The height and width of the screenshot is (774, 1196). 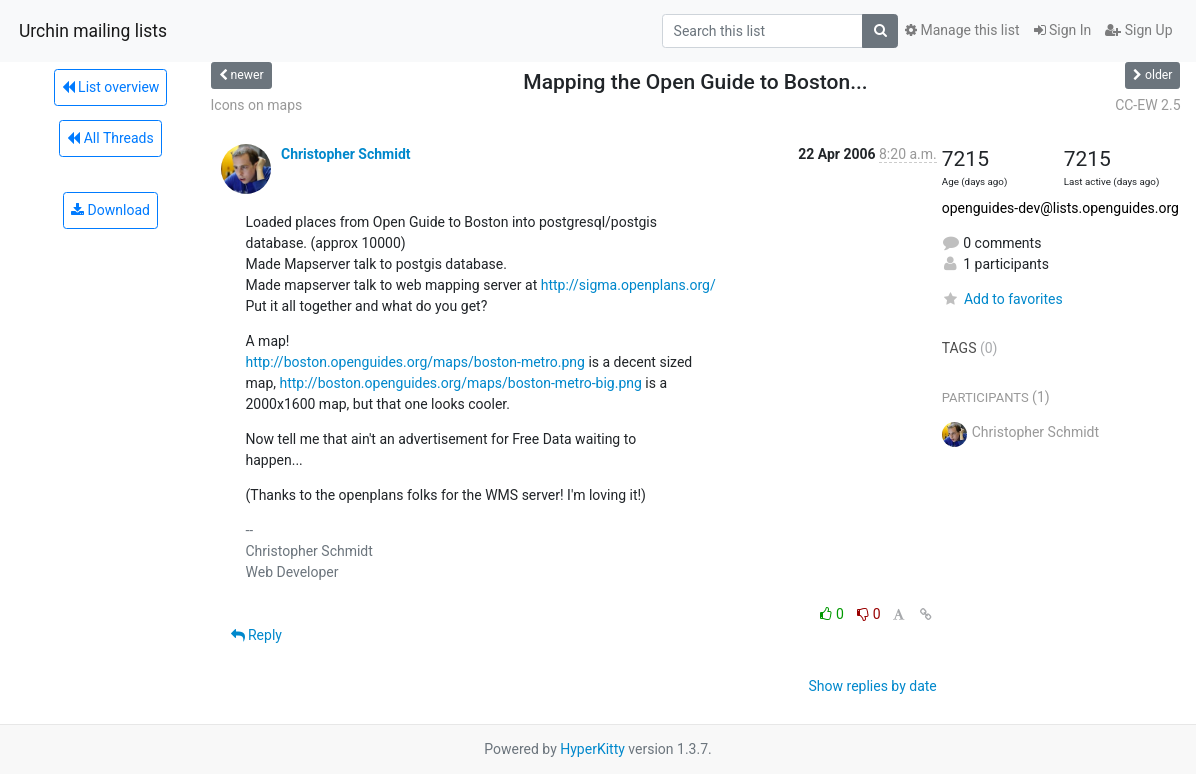 I want to click on HyperKitty, so click(x=592, y=749).